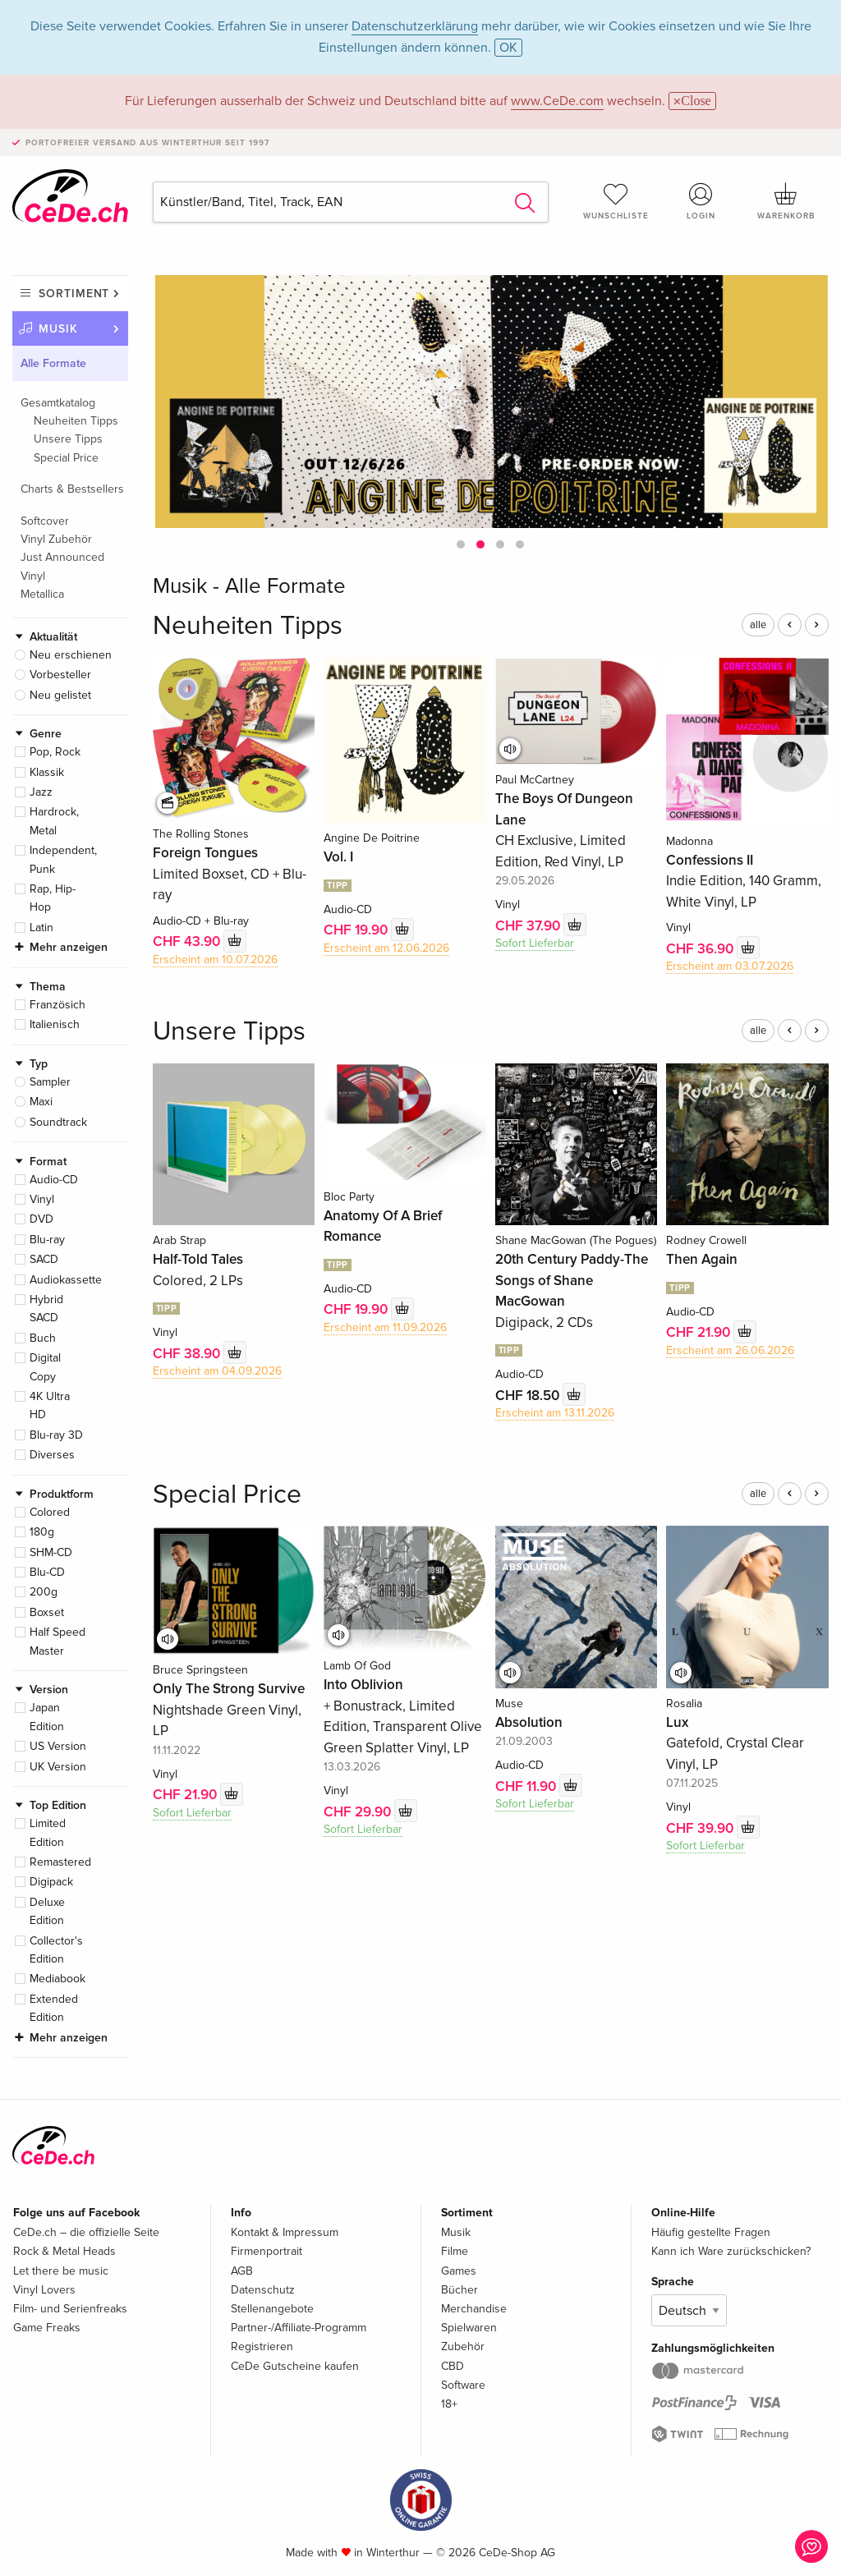  Describe the element at coordinates (54, 2008) in the screenshot. I see `Extended Edition` at that location.